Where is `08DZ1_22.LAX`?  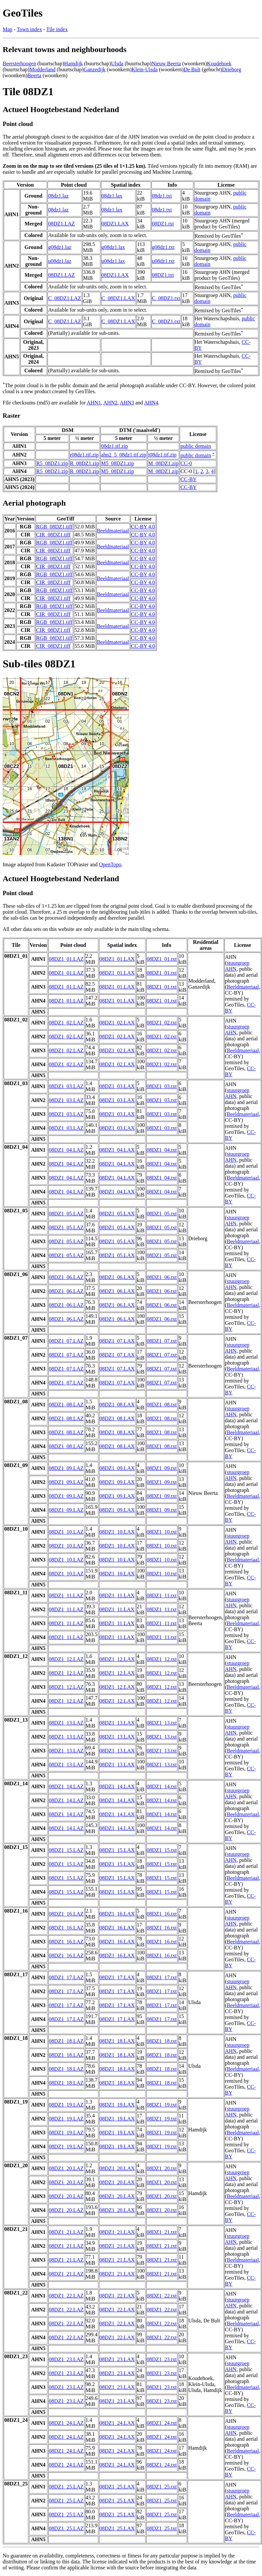
08DZ1_22.LAX is located at coordinates (117, 2296).